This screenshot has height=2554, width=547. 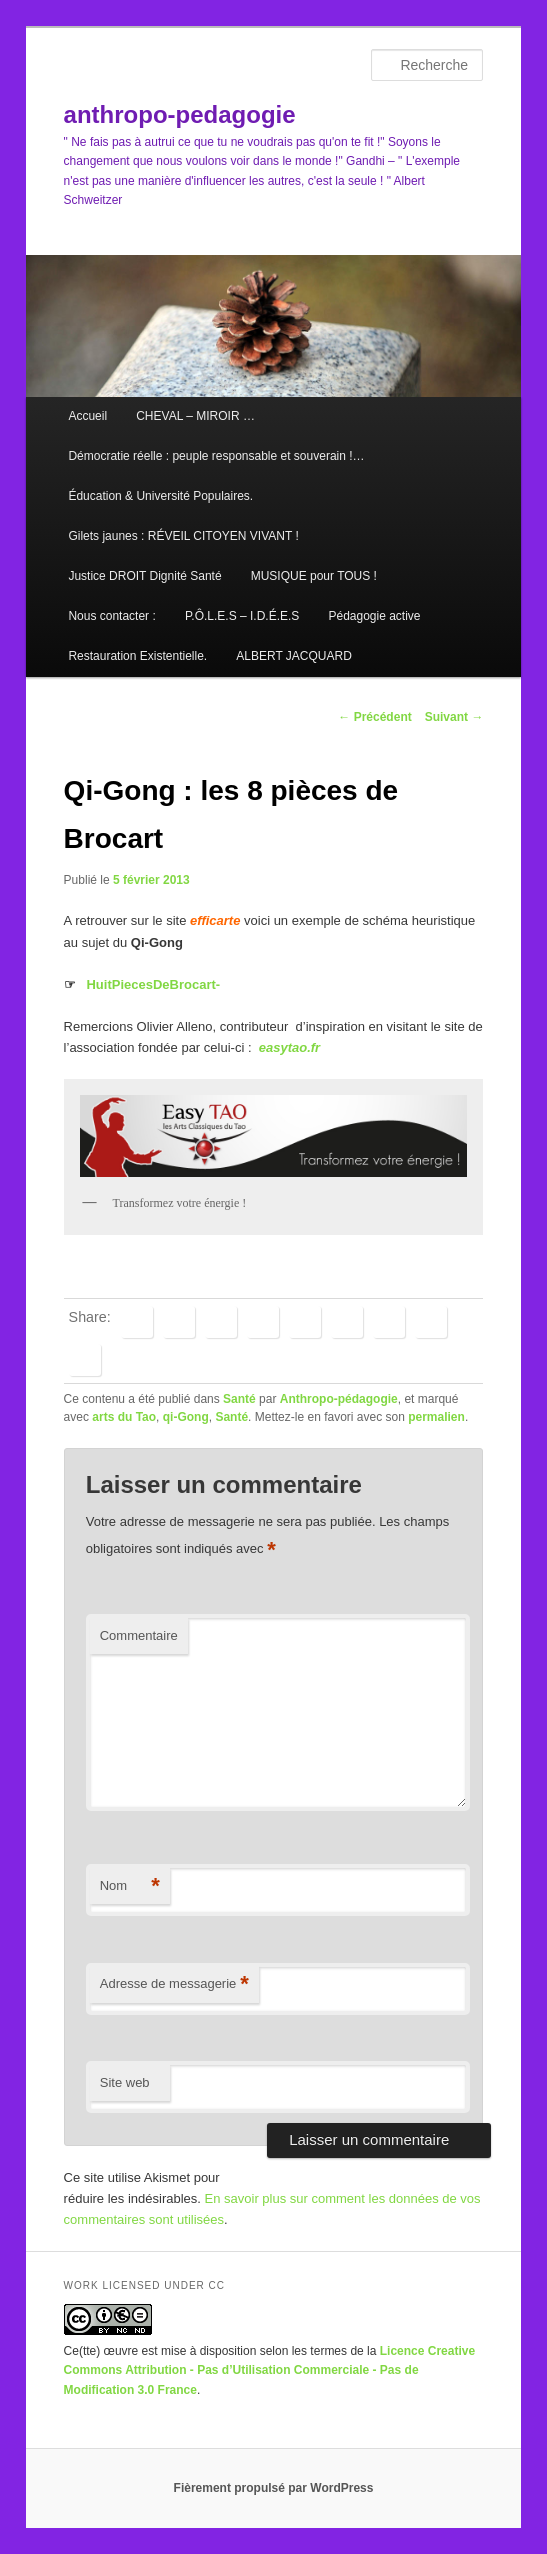 What do you see at coordinates (87, 416) in the screenshot?
I see `Accueil` at bounding box center [87, 416].